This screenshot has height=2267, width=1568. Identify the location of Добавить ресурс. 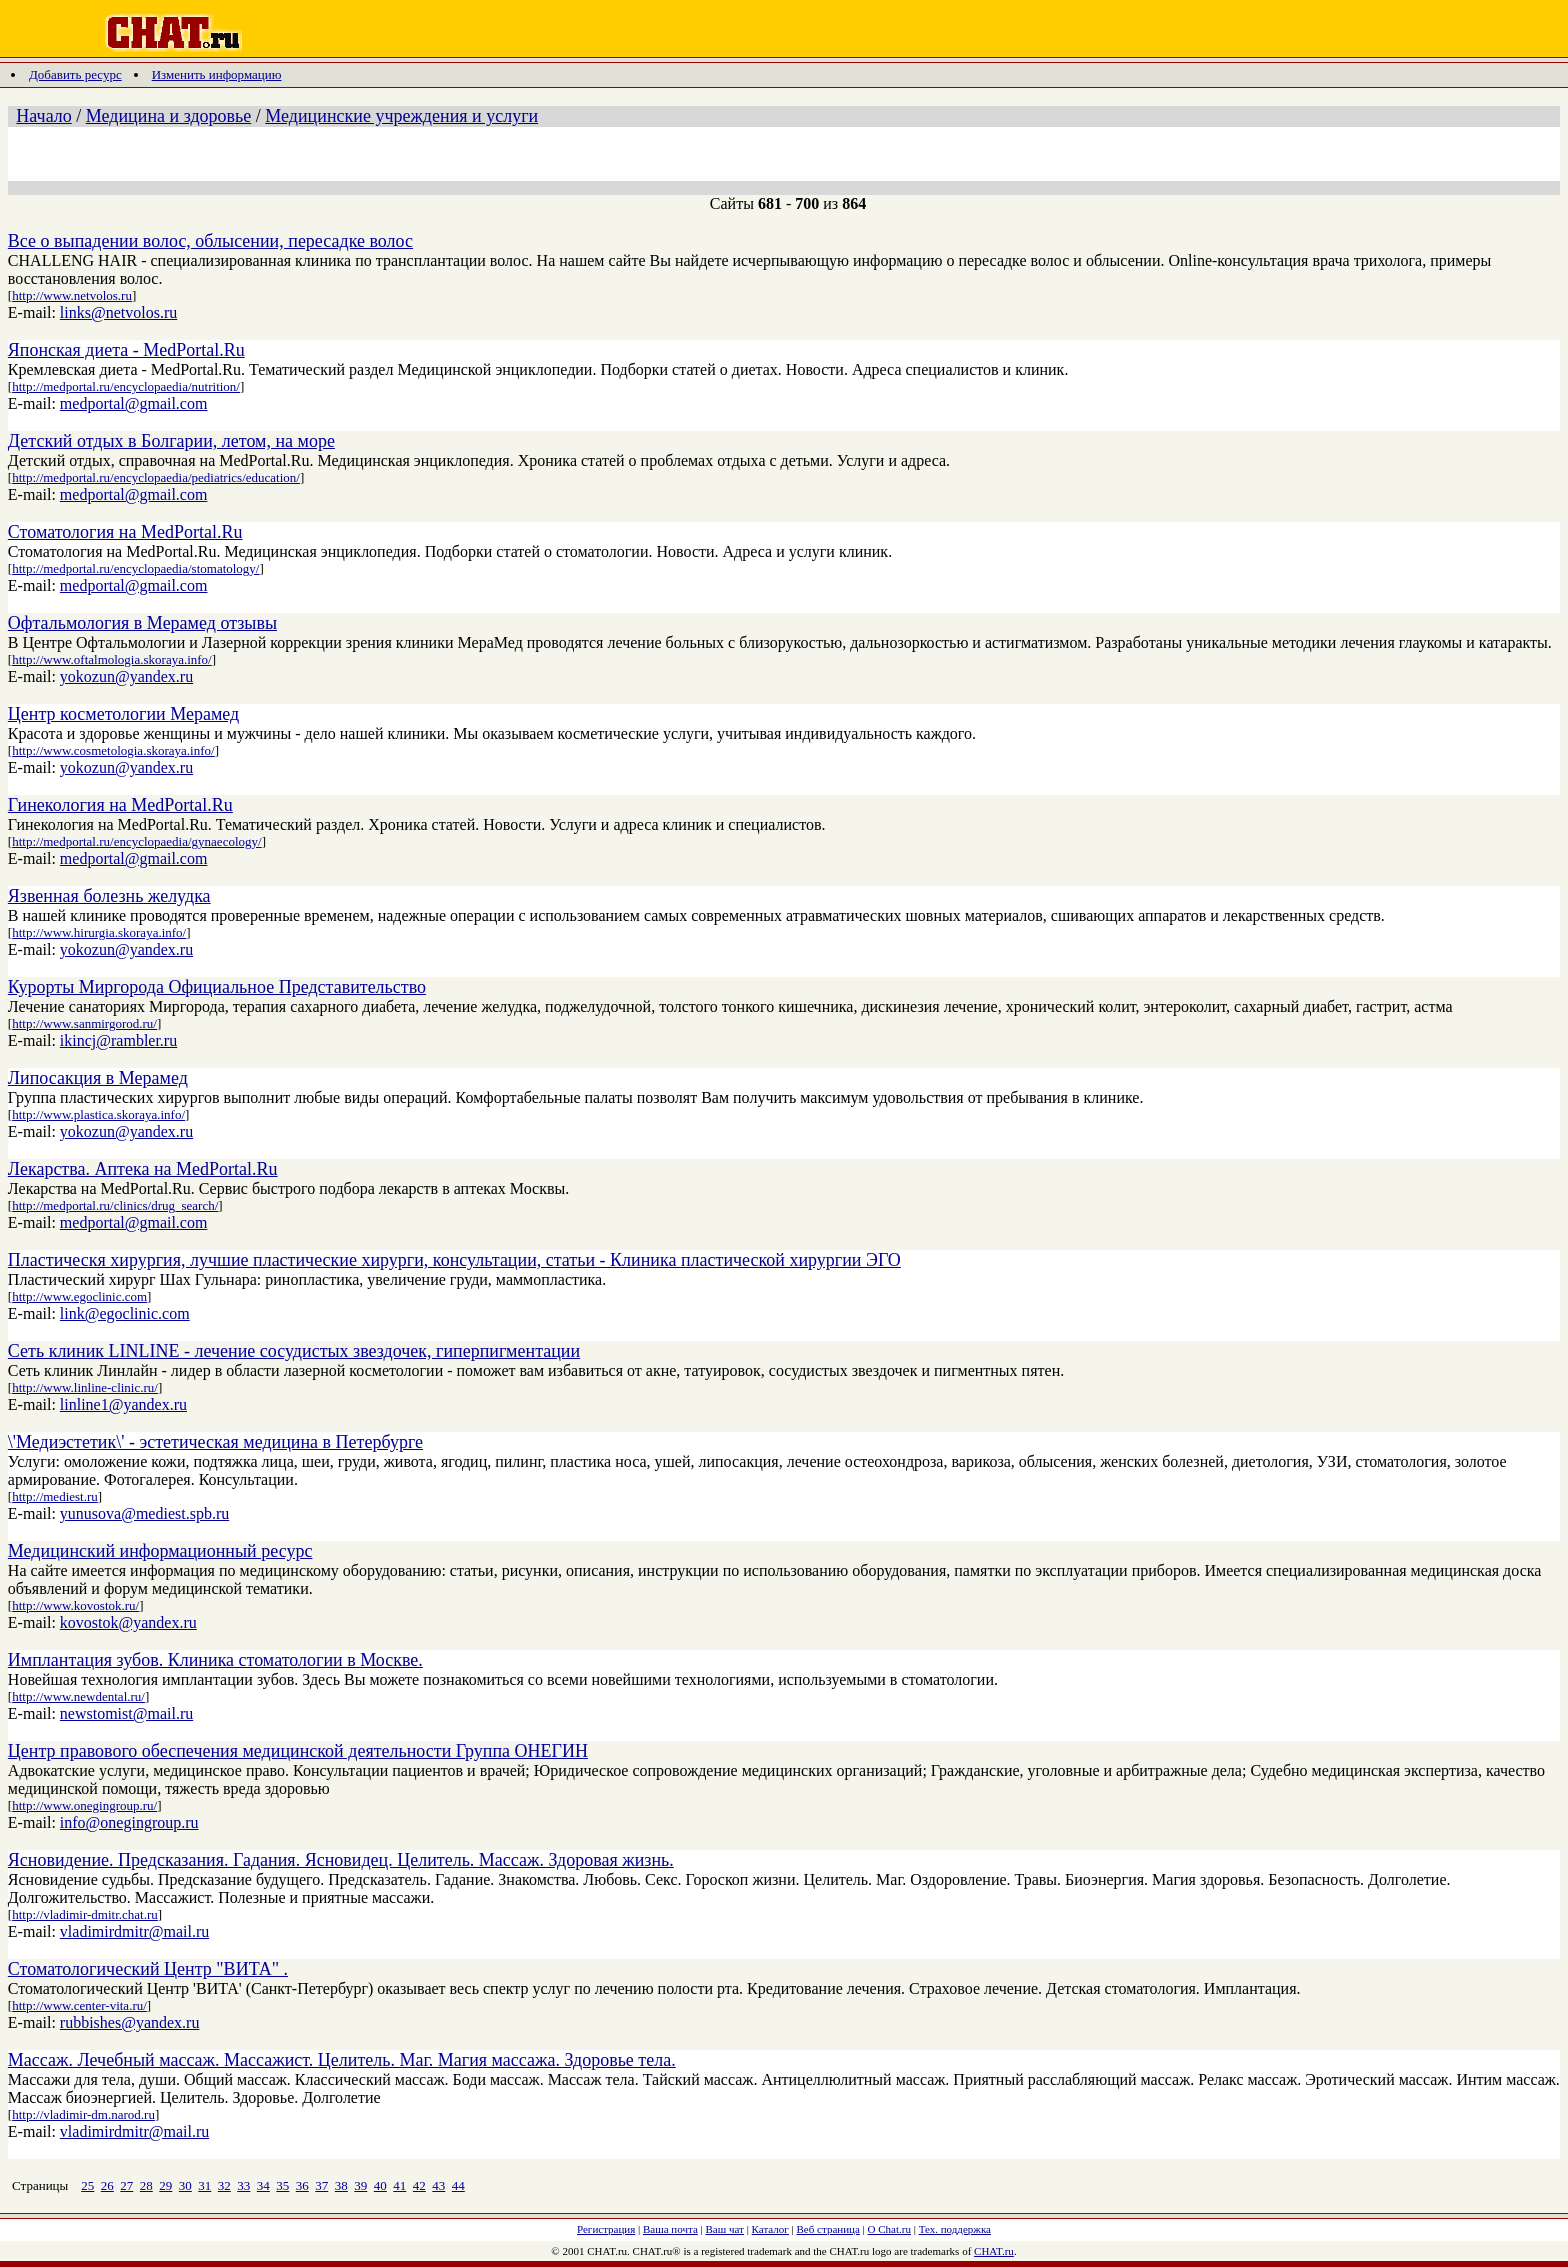
(75, 74).